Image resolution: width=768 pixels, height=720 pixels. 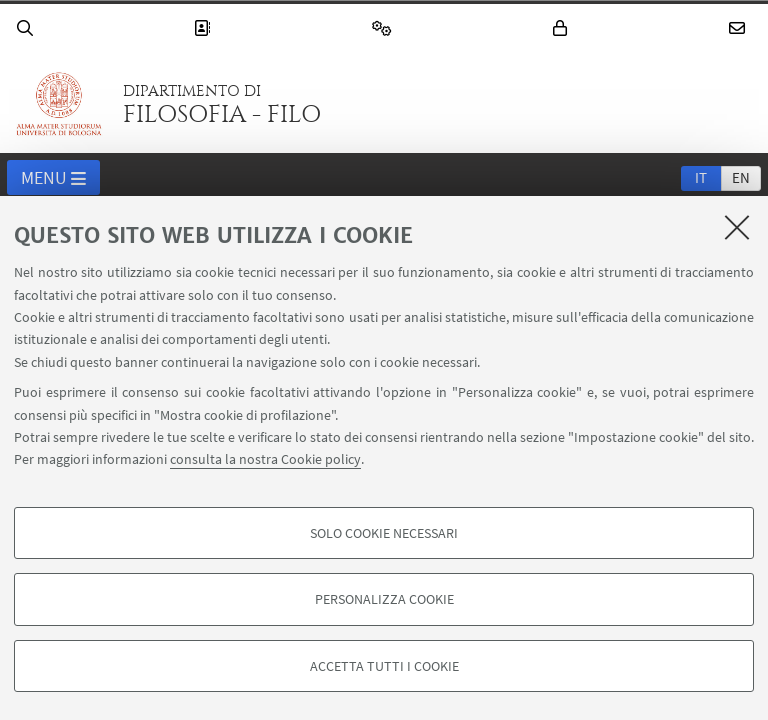 What do you see at coordinates (737, 227) in the screenshot?
I see `[Accetta i cookie necessari e chiudi]` at bounding box center [737, 227].